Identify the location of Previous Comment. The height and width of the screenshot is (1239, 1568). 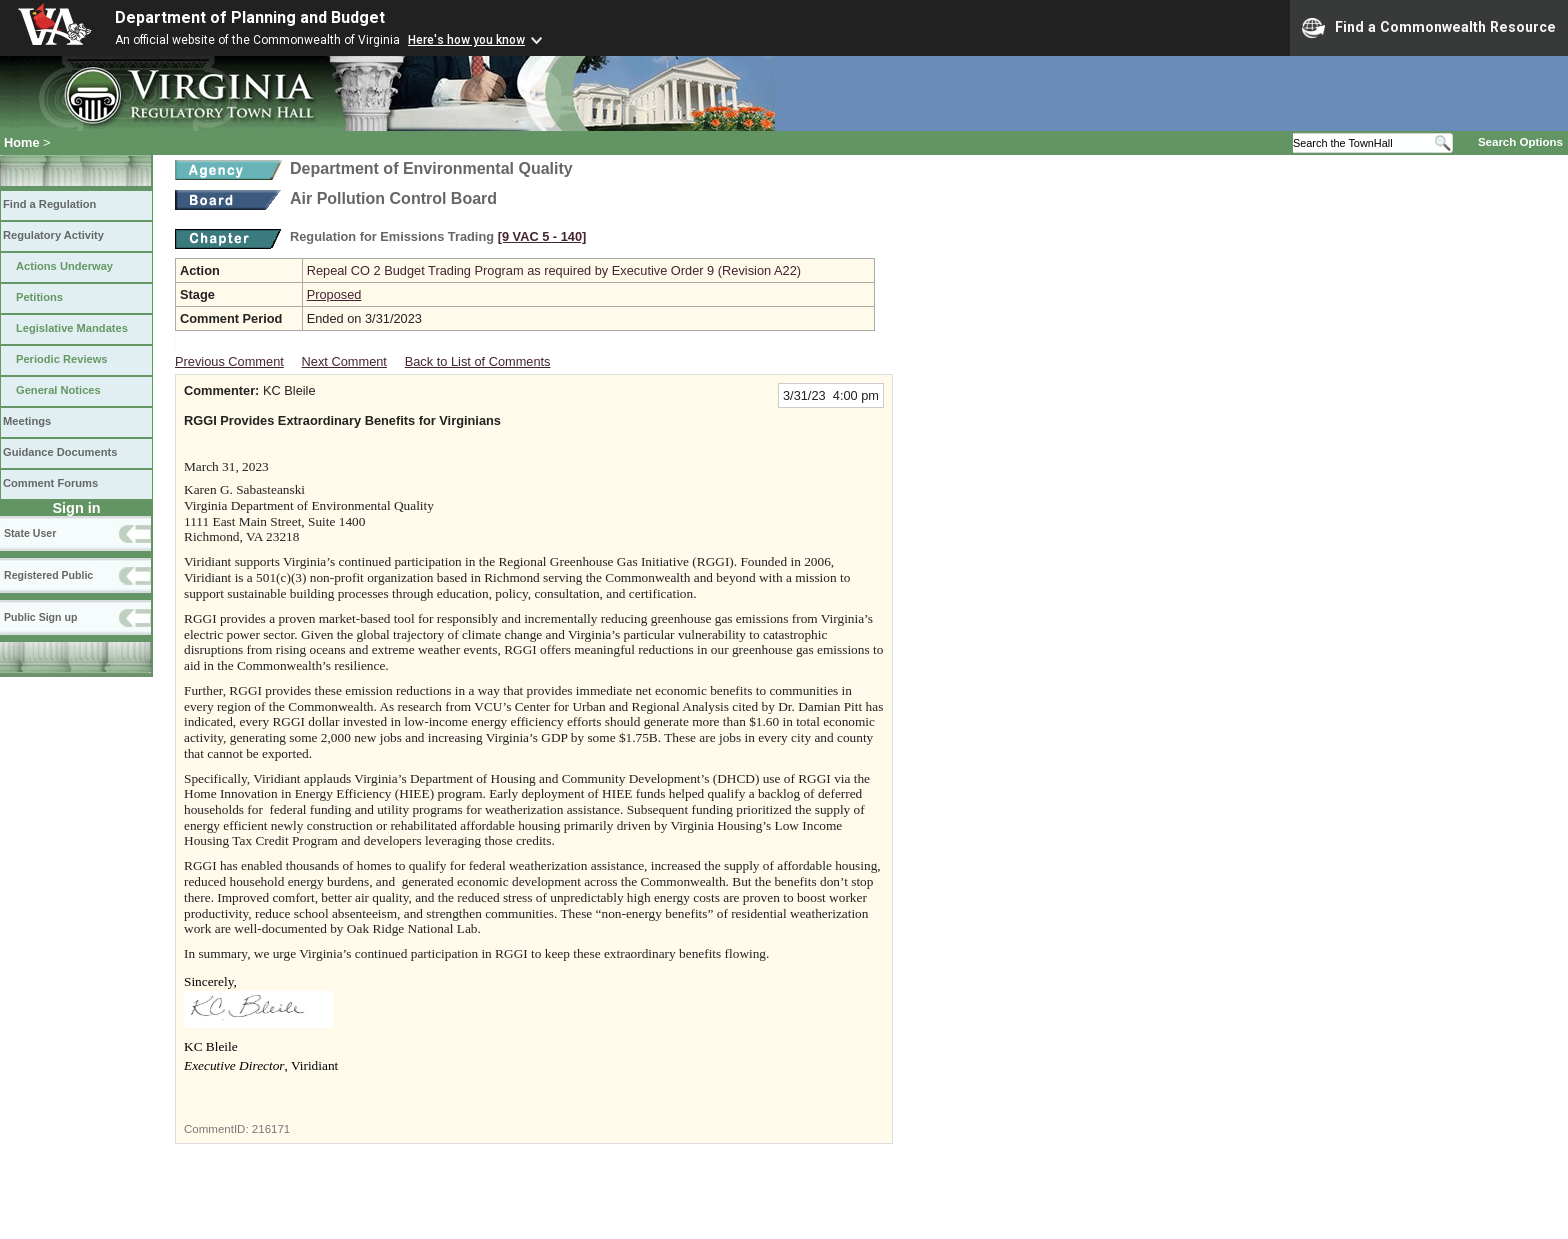
(229, 361).